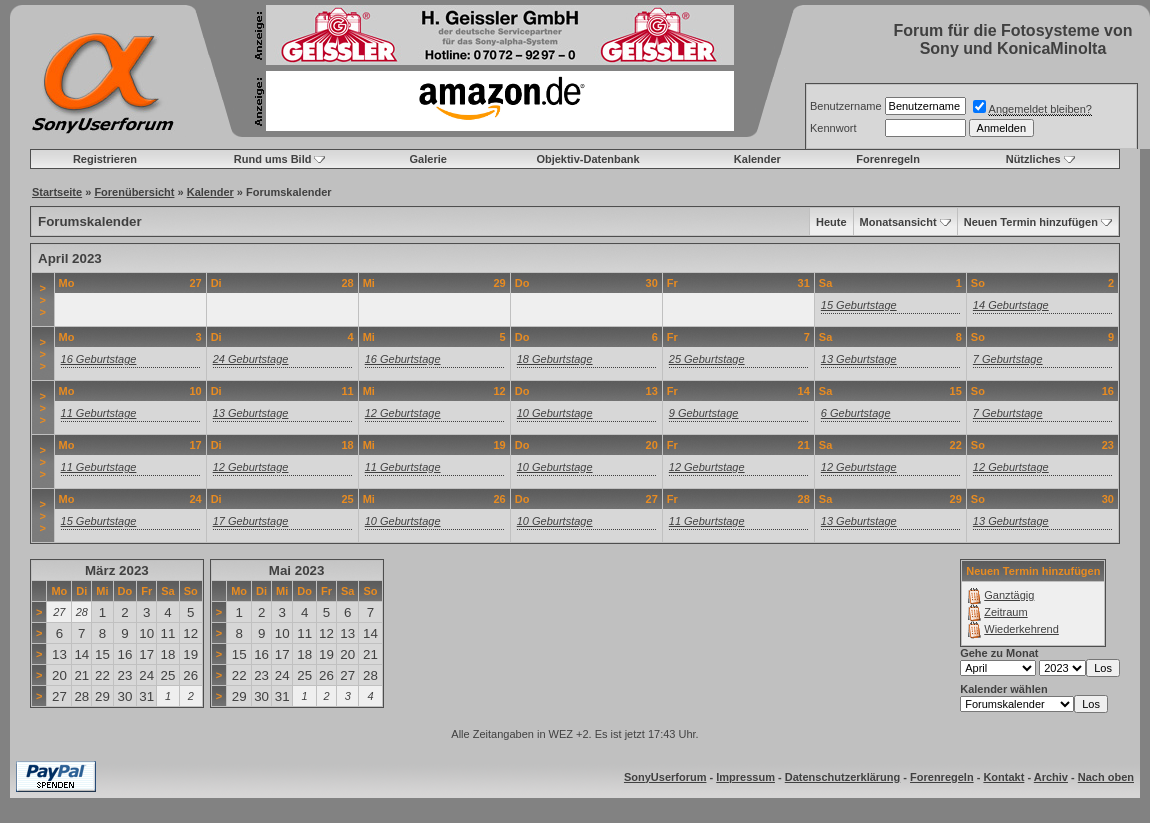 Image resolution: width=1150 pixels, height=823 pixels. What do you see at coordinates (43, 300) in the screenshot?
I see `>>>` at bounding box center [43, 300].